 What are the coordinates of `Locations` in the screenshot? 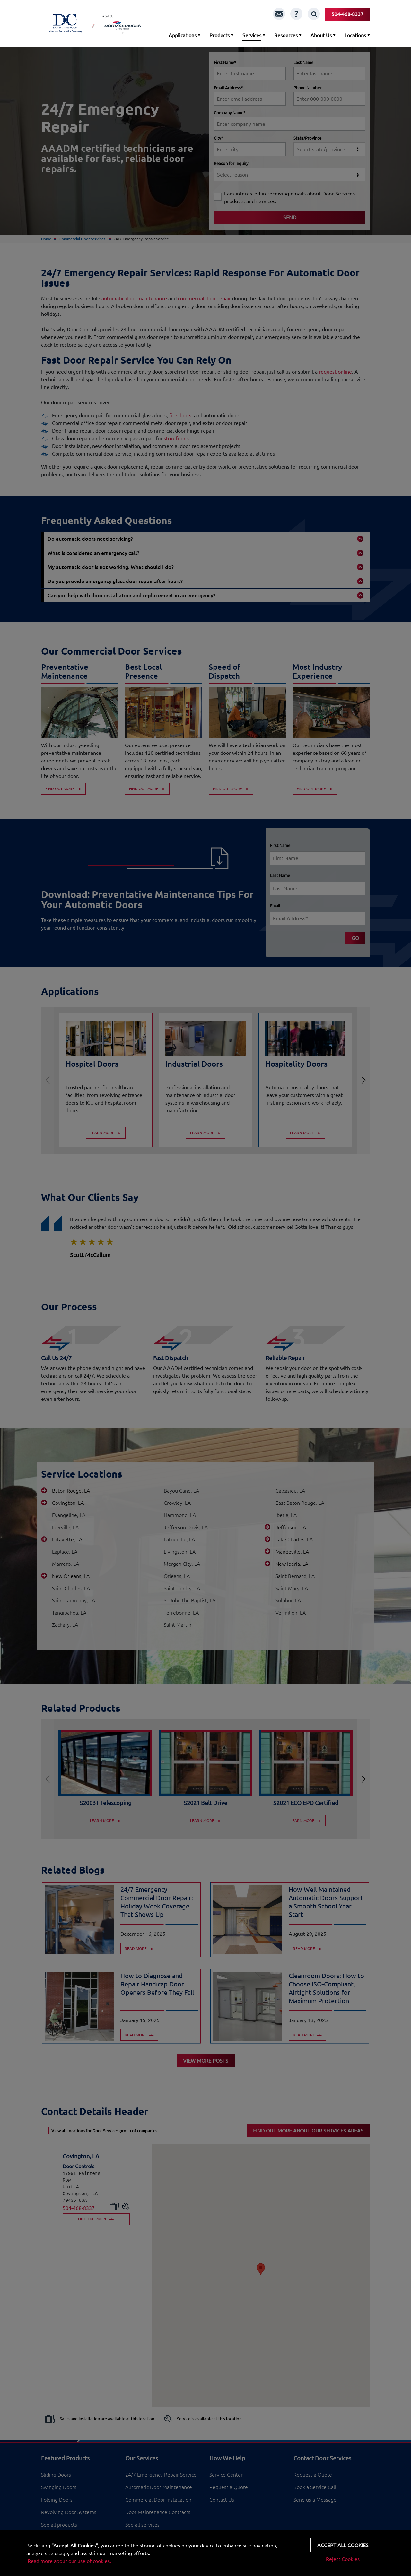 It's located at (355, 35).